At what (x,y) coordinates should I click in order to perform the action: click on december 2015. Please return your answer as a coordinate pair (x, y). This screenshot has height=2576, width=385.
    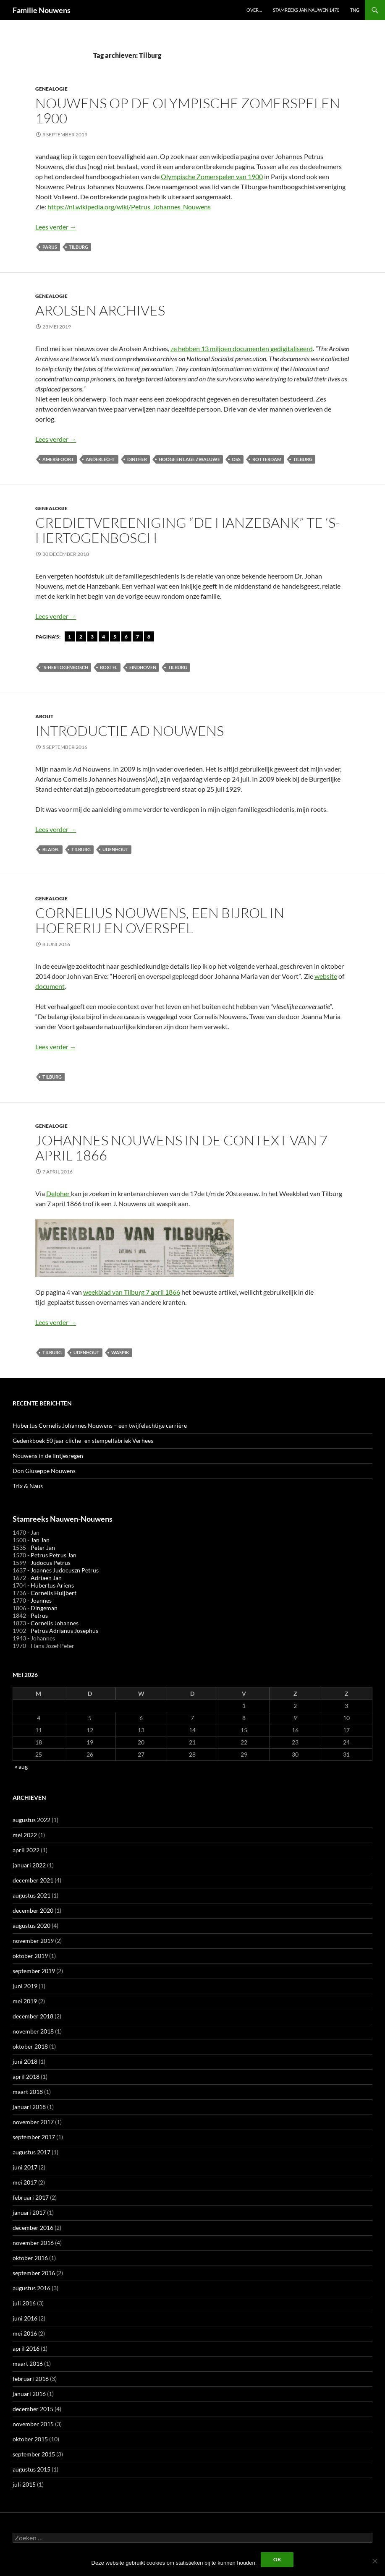
    Looking at the image, I should click on (33, 2408).